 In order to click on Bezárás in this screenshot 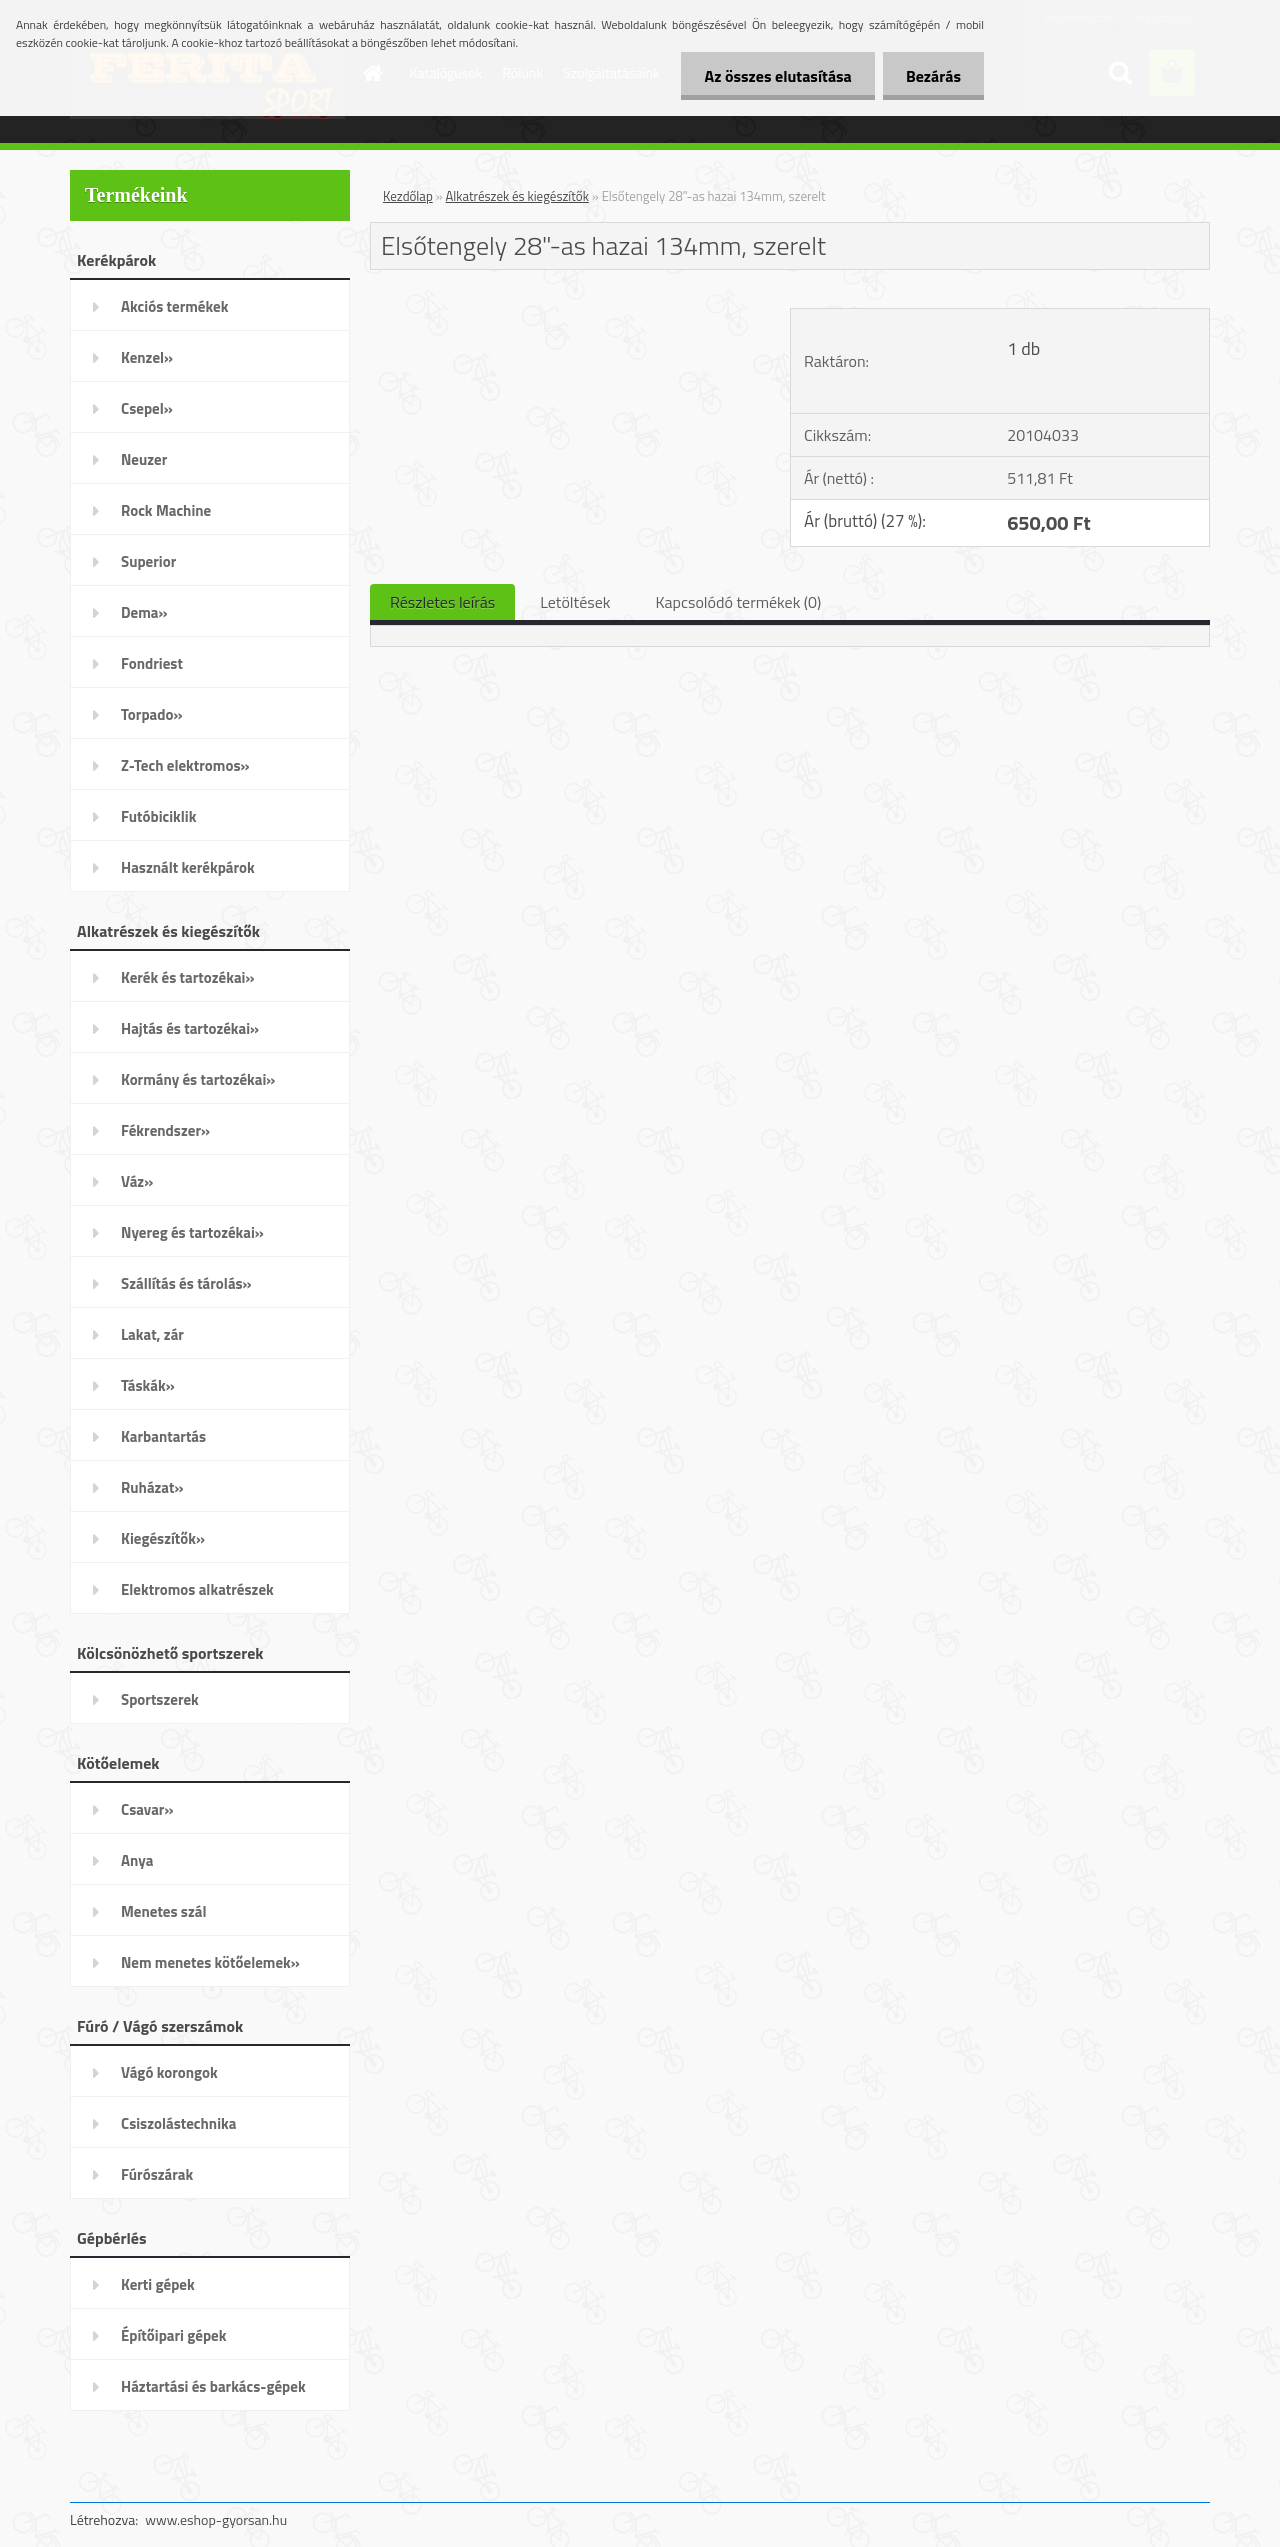, I will do `click(931, 76)`.